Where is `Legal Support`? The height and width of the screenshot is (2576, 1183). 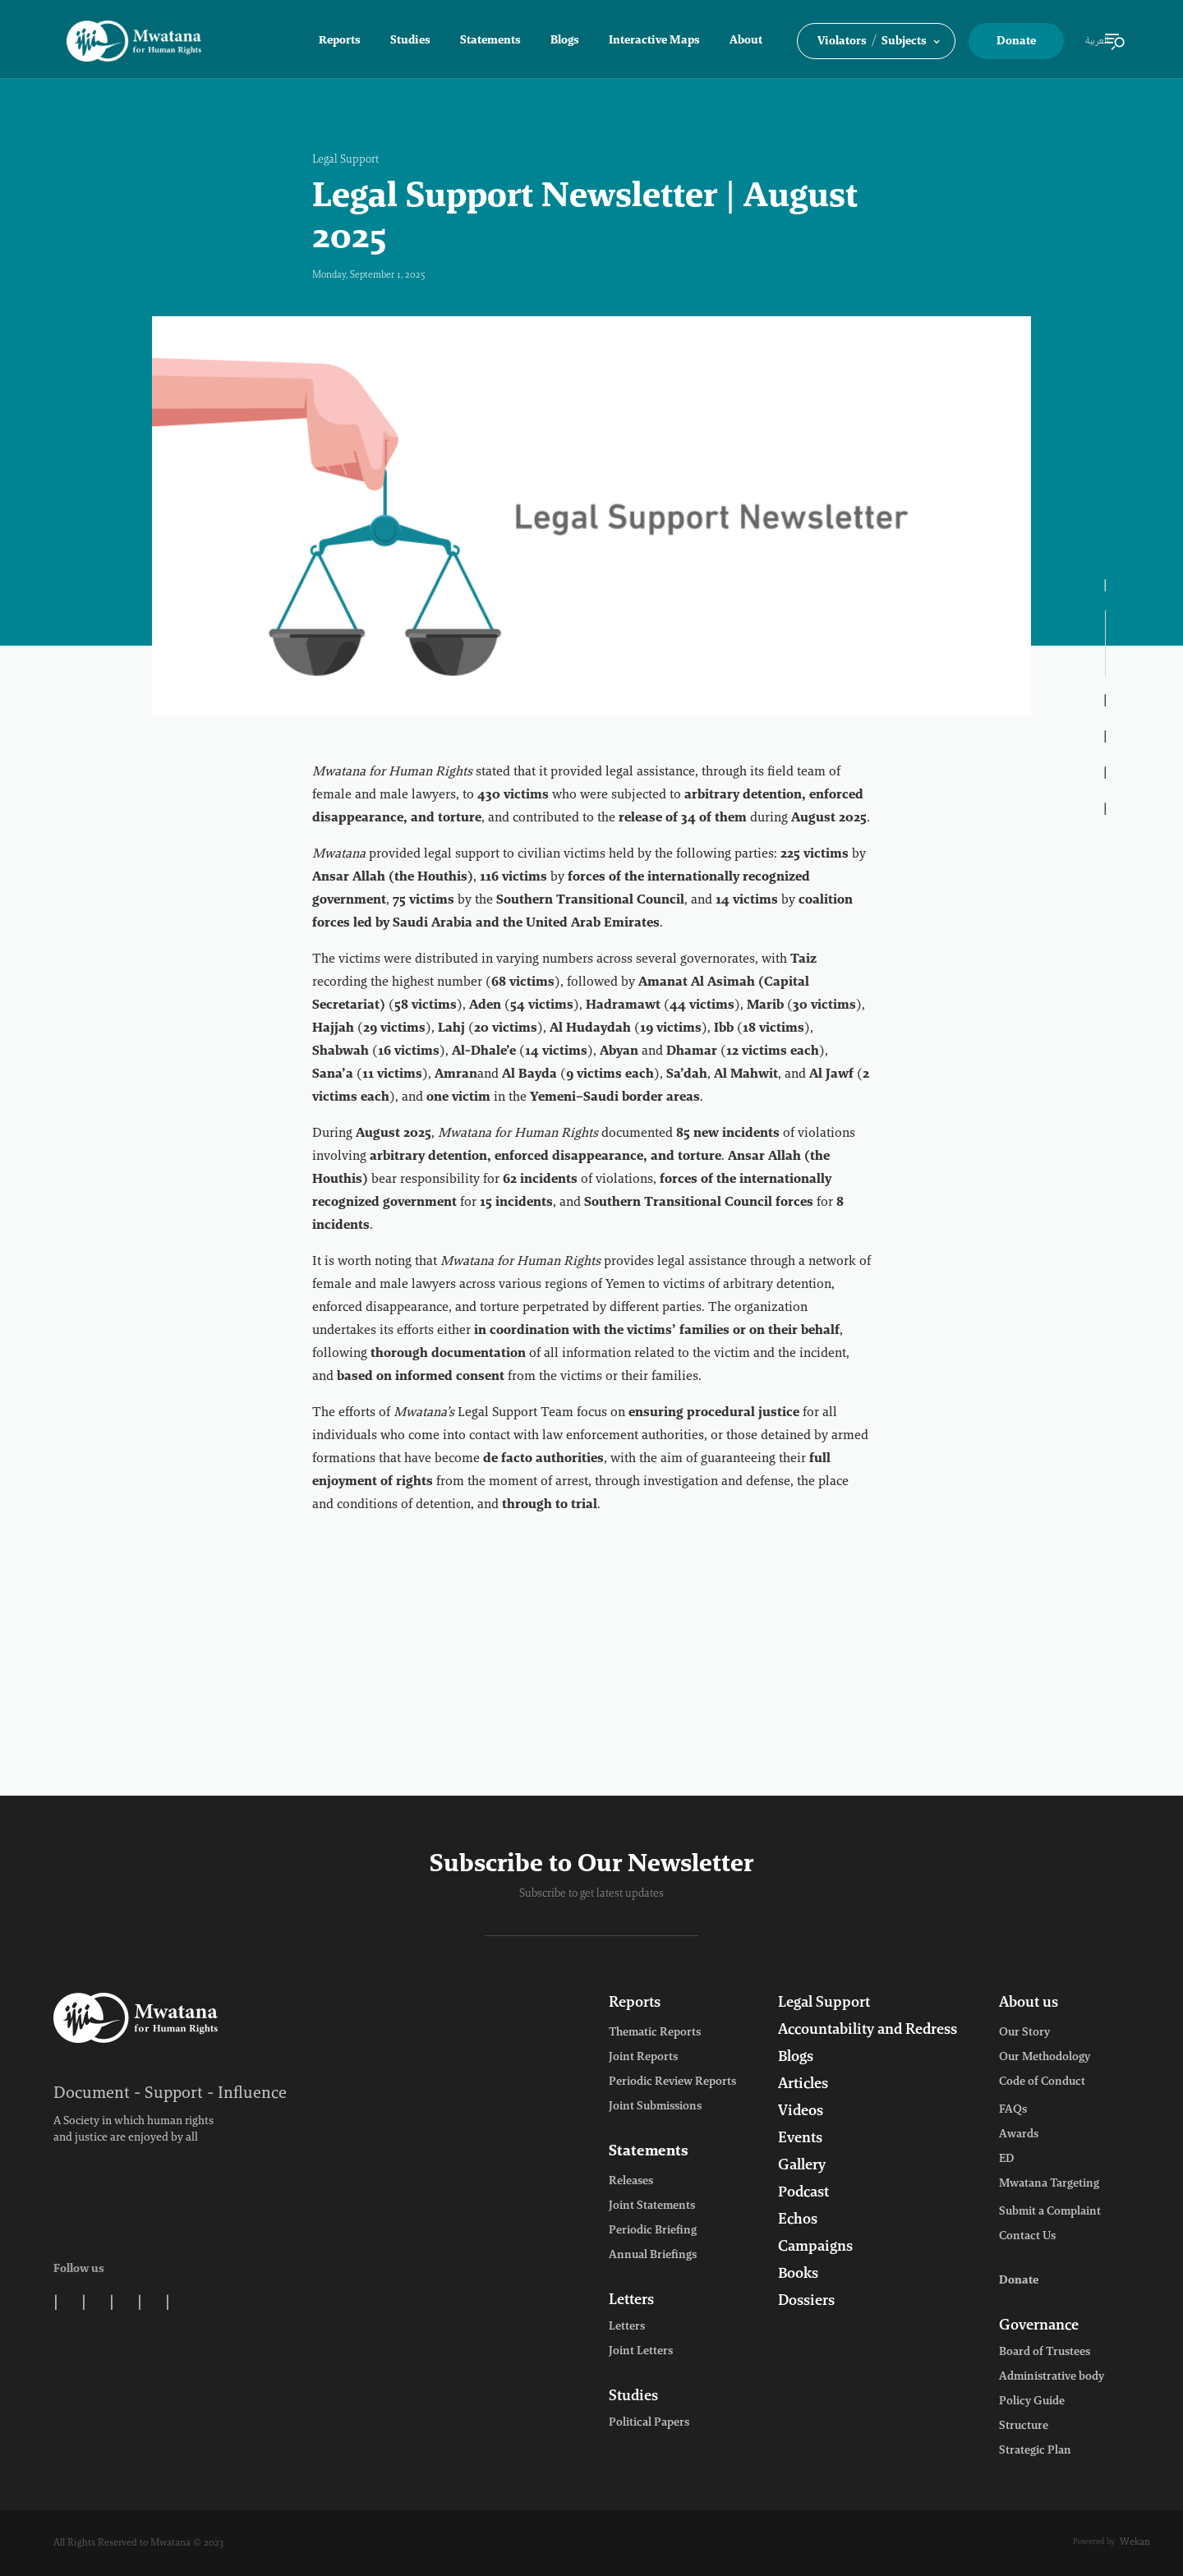
Legal Support is located at coordinates (345, 160).